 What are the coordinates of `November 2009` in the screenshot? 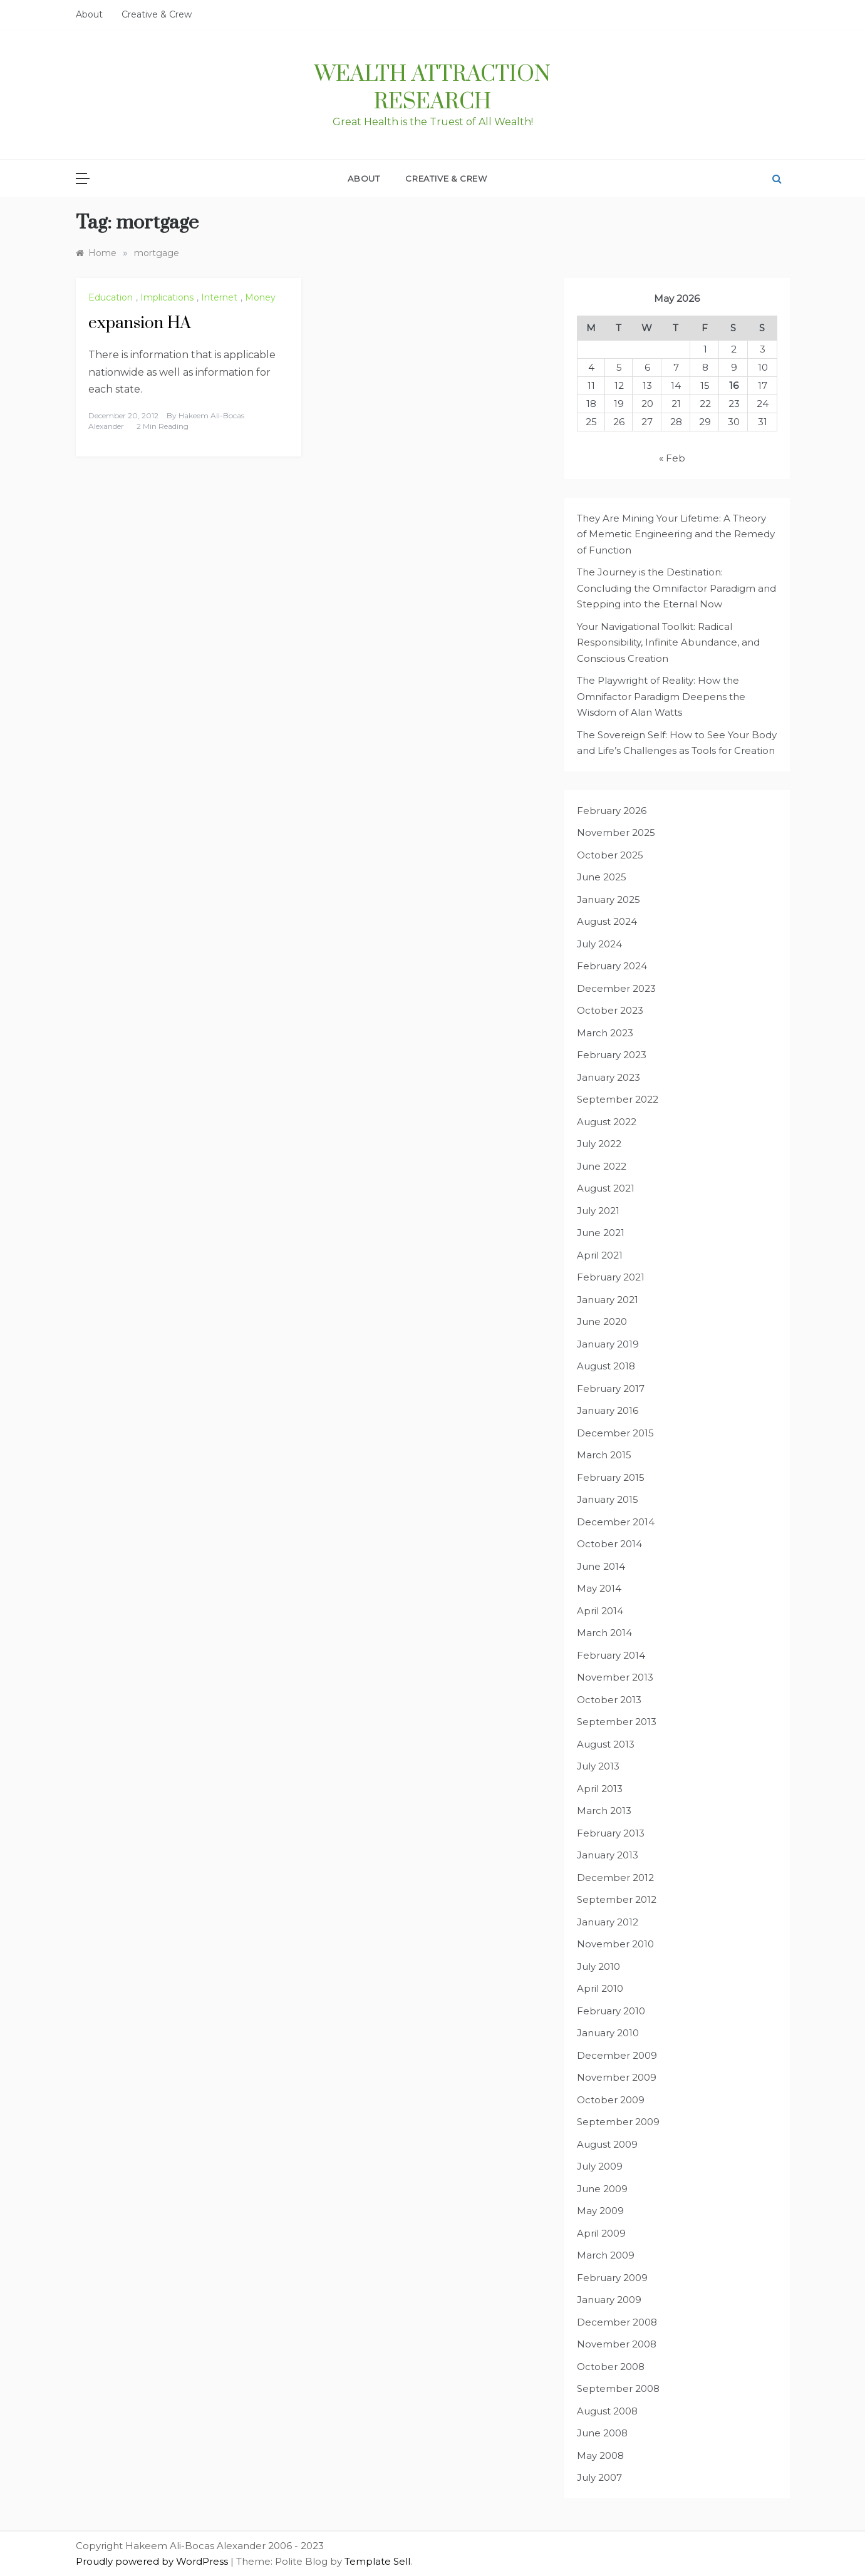 It's located at (616, 2077).